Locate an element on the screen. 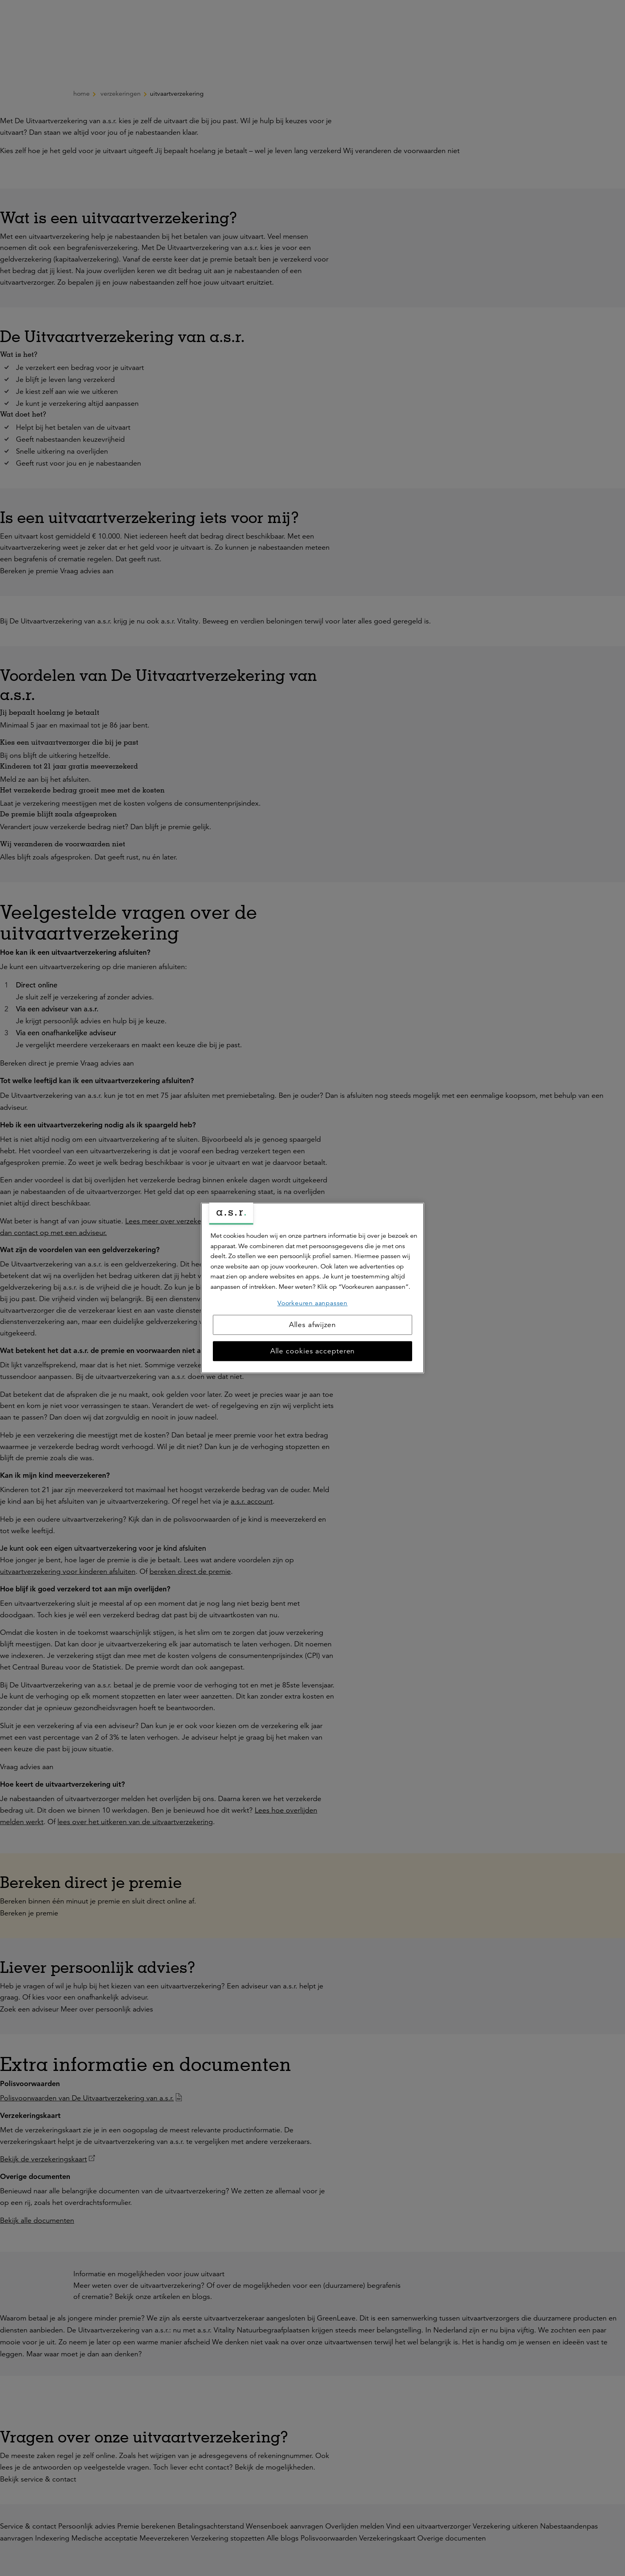  Alle cookies accepteren is located at coordinates (312, 1351).